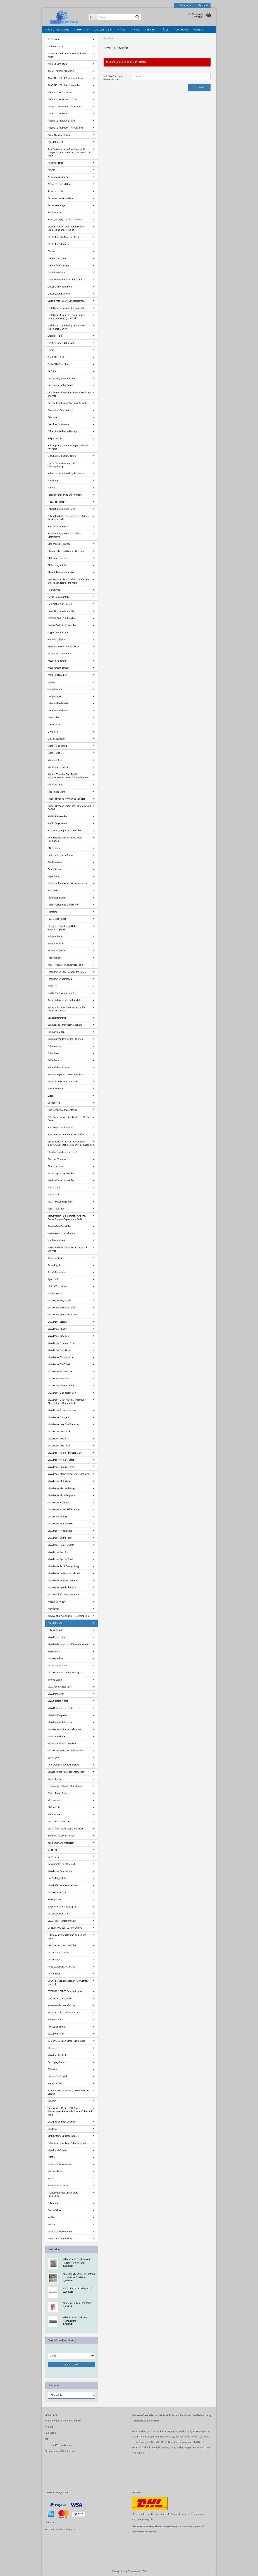 The width and height of the screenshot is (258, 2576). Describe the element at coordinates (61, 1307) in the screenshot. I see `VIVA Decor 3D Glitter Liner` at that location.